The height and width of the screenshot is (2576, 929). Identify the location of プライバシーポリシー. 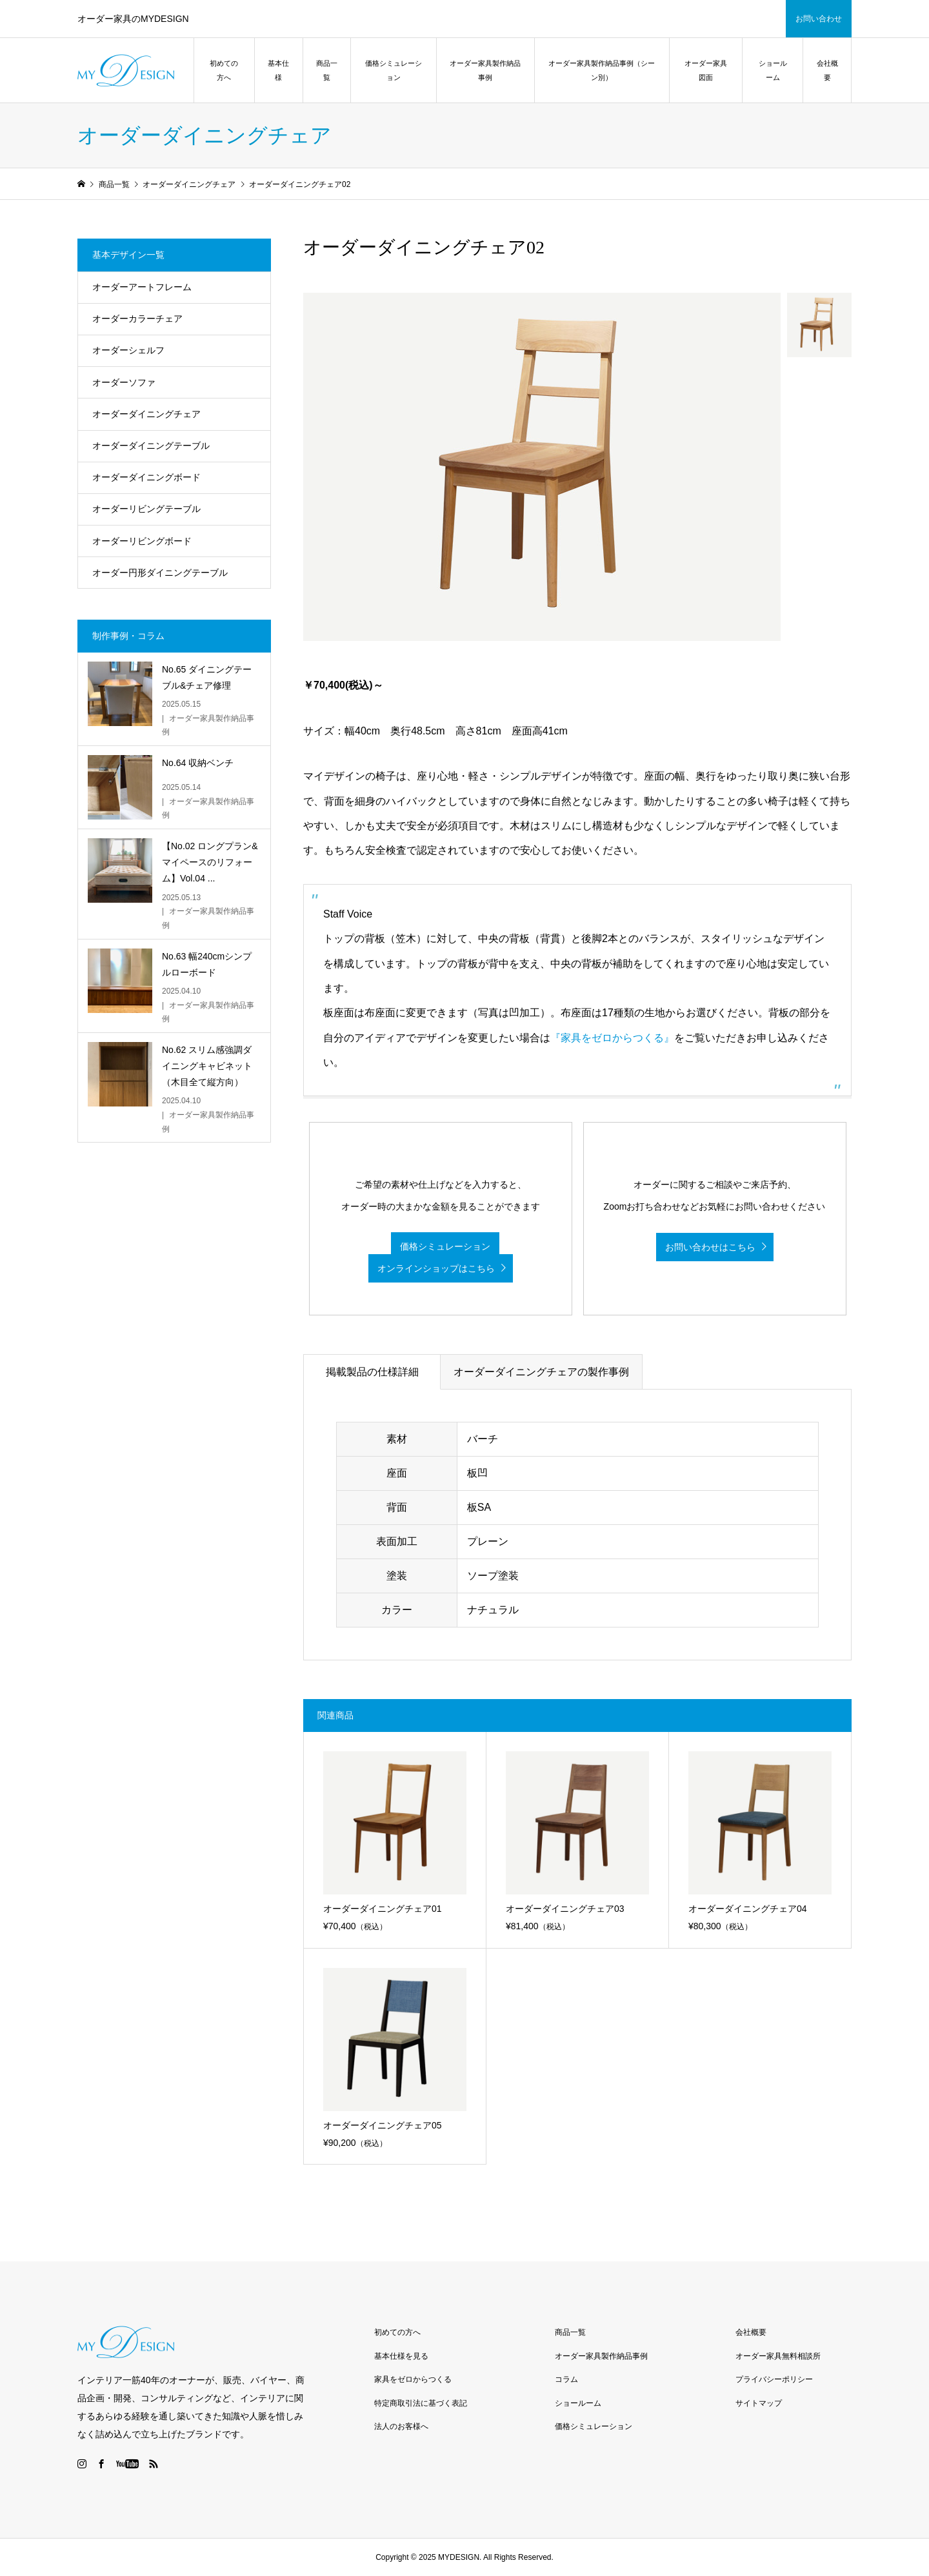
(774, 2379).